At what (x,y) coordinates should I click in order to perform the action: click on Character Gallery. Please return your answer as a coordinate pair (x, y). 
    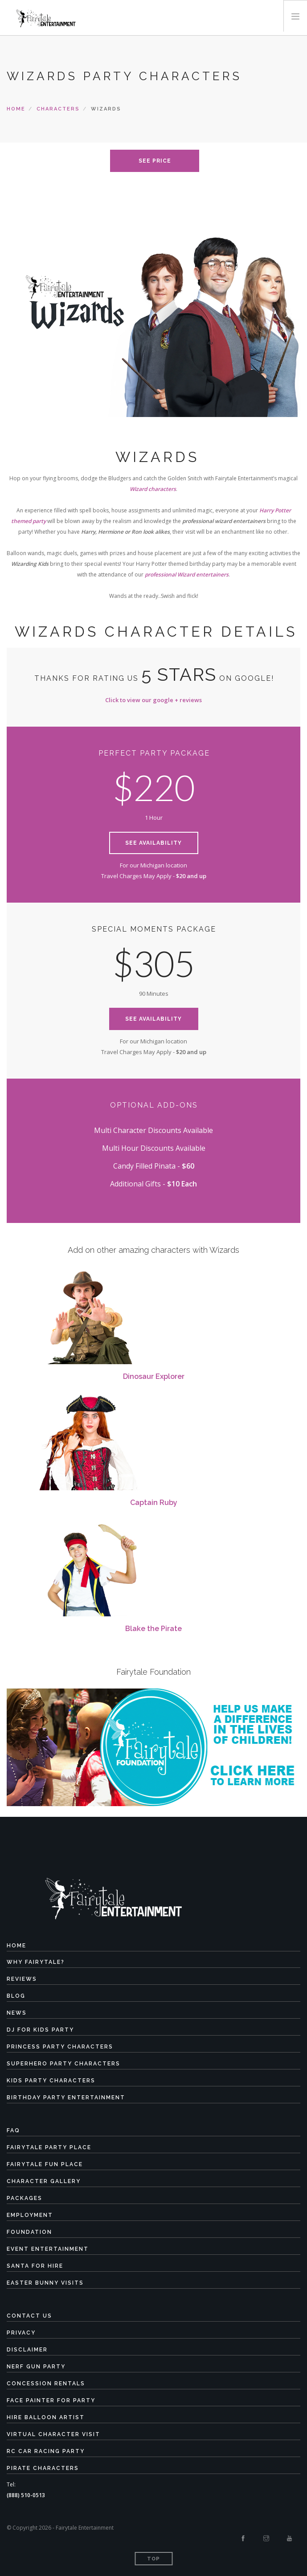
    Looking at the image, I should click on (44, 2181).